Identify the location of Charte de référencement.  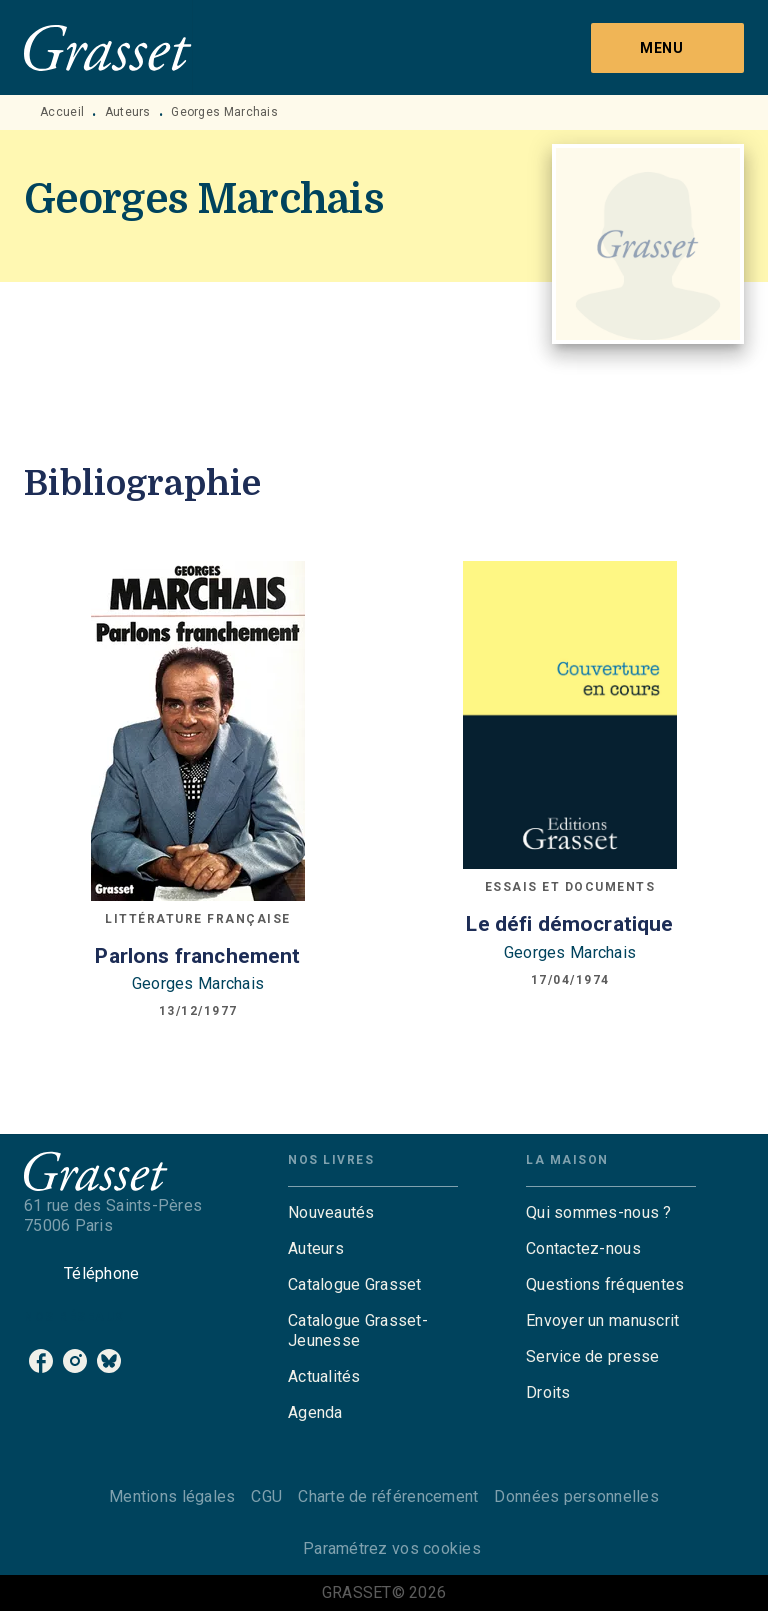
(388, 1496).